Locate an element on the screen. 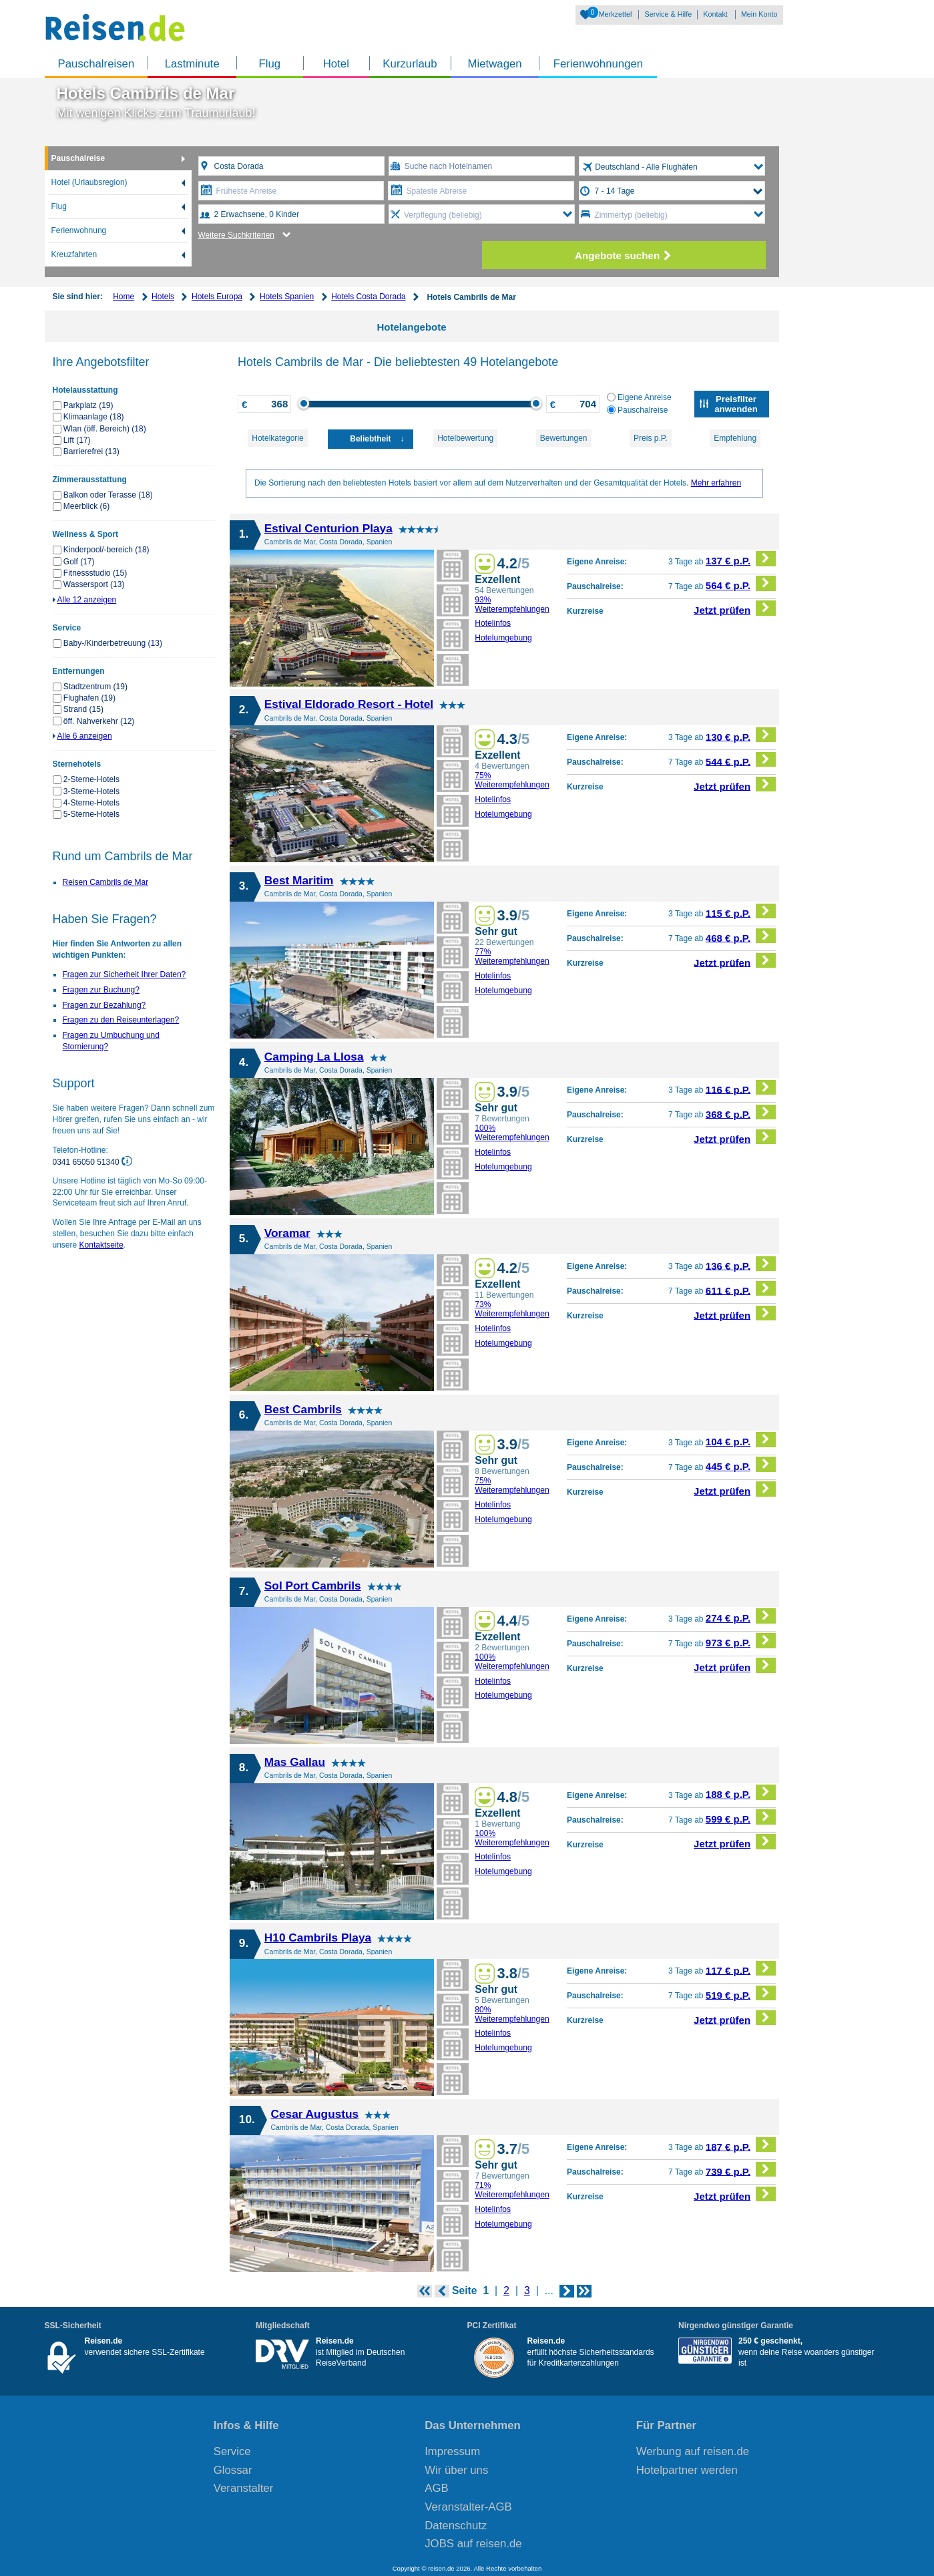  188 € p.P. is located at coordinates (741, 1792).